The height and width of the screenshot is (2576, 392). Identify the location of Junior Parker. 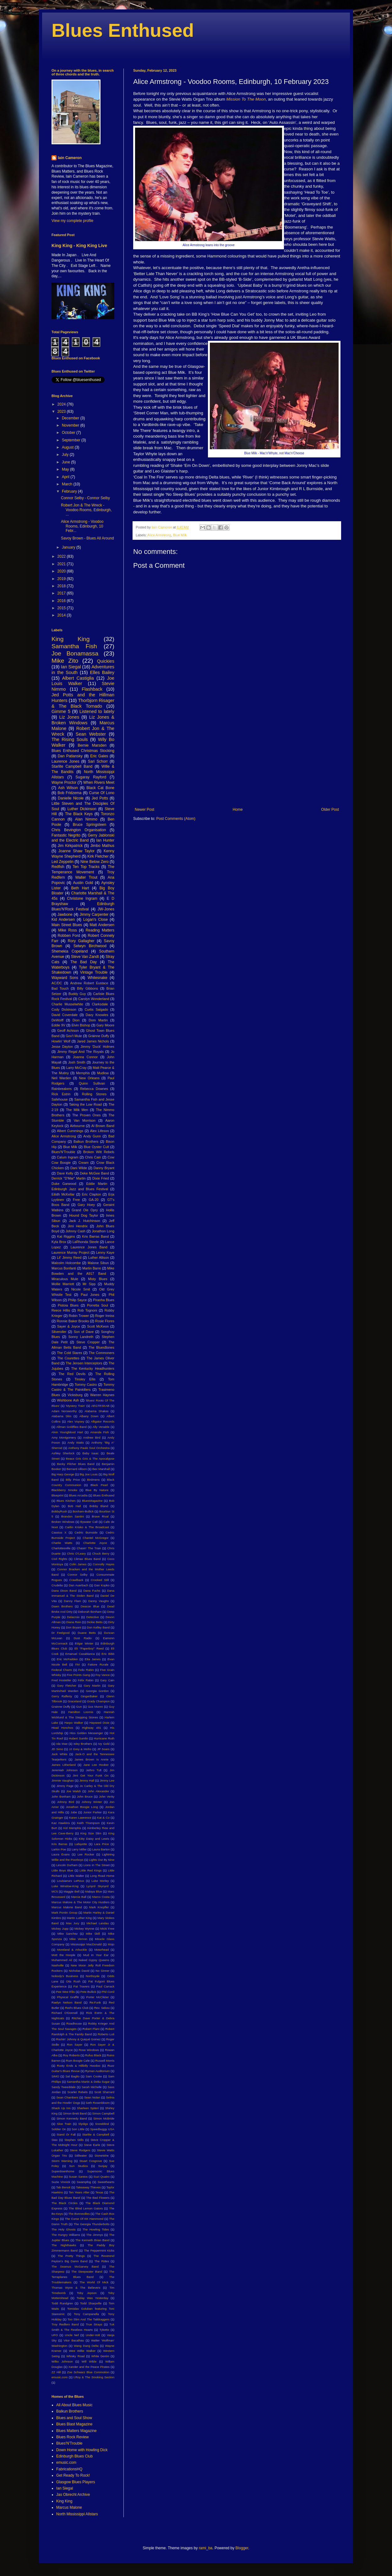
(92, 1812).